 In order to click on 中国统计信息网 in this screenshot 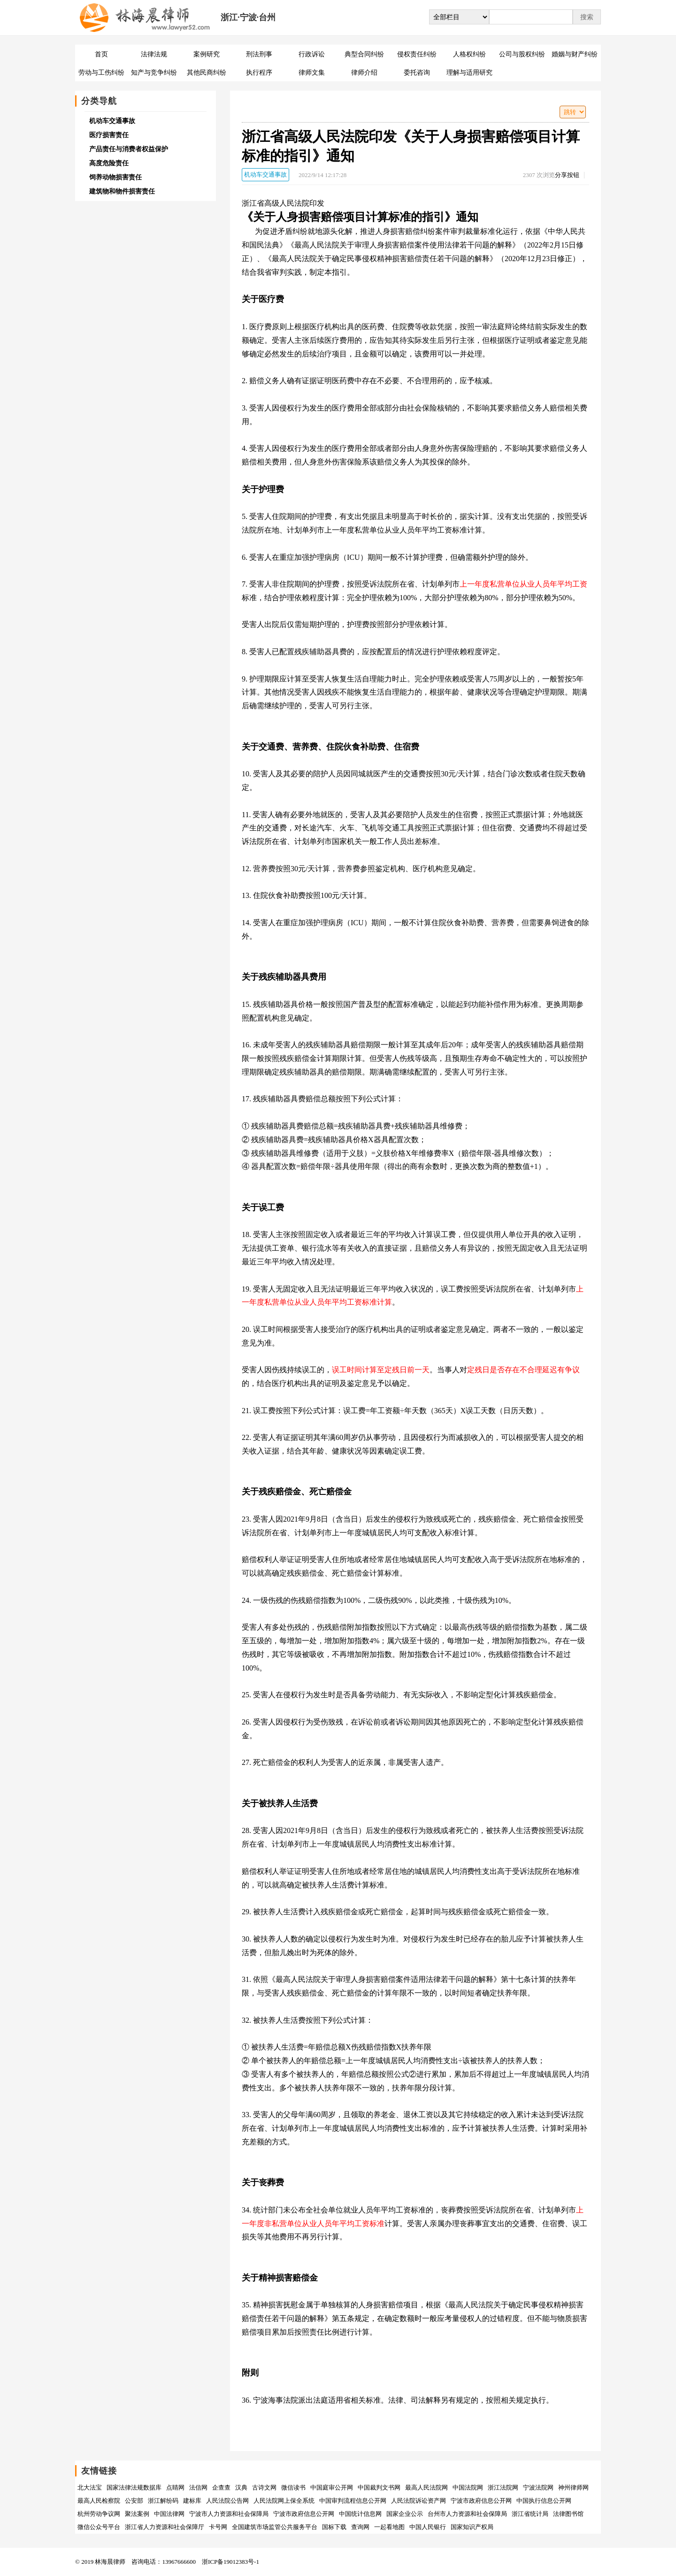, I will do `click(360, 2513)`.